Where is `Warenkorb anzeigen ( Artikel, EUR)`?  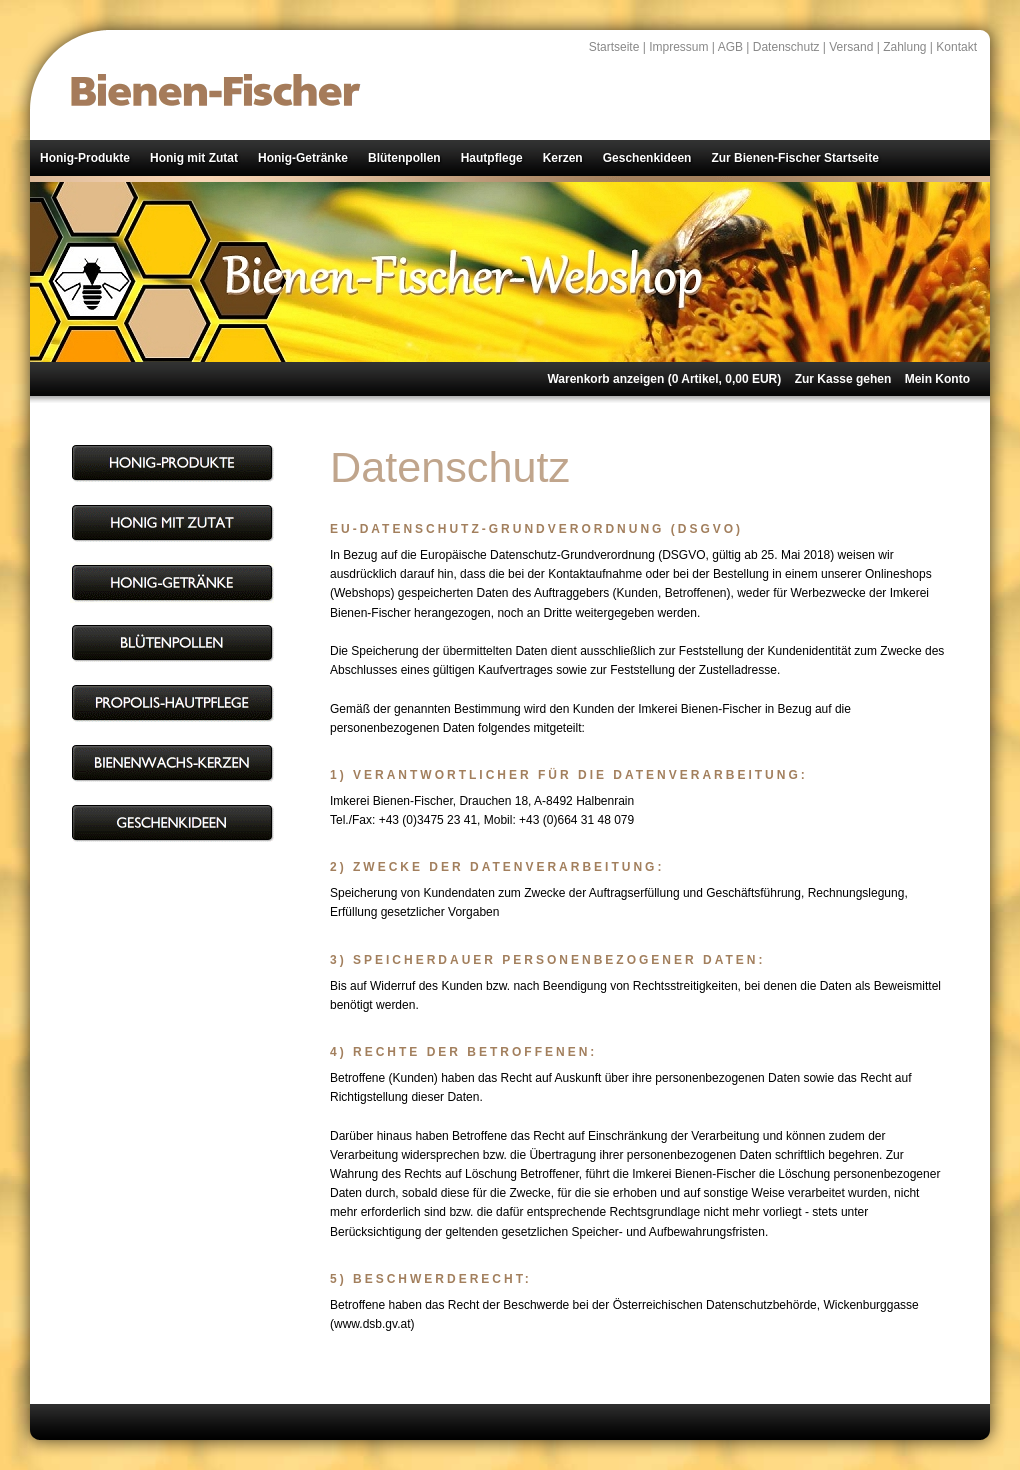 Warenkorb anzeigen ( Artikel, EUR) is located at coordinates (664, 379).